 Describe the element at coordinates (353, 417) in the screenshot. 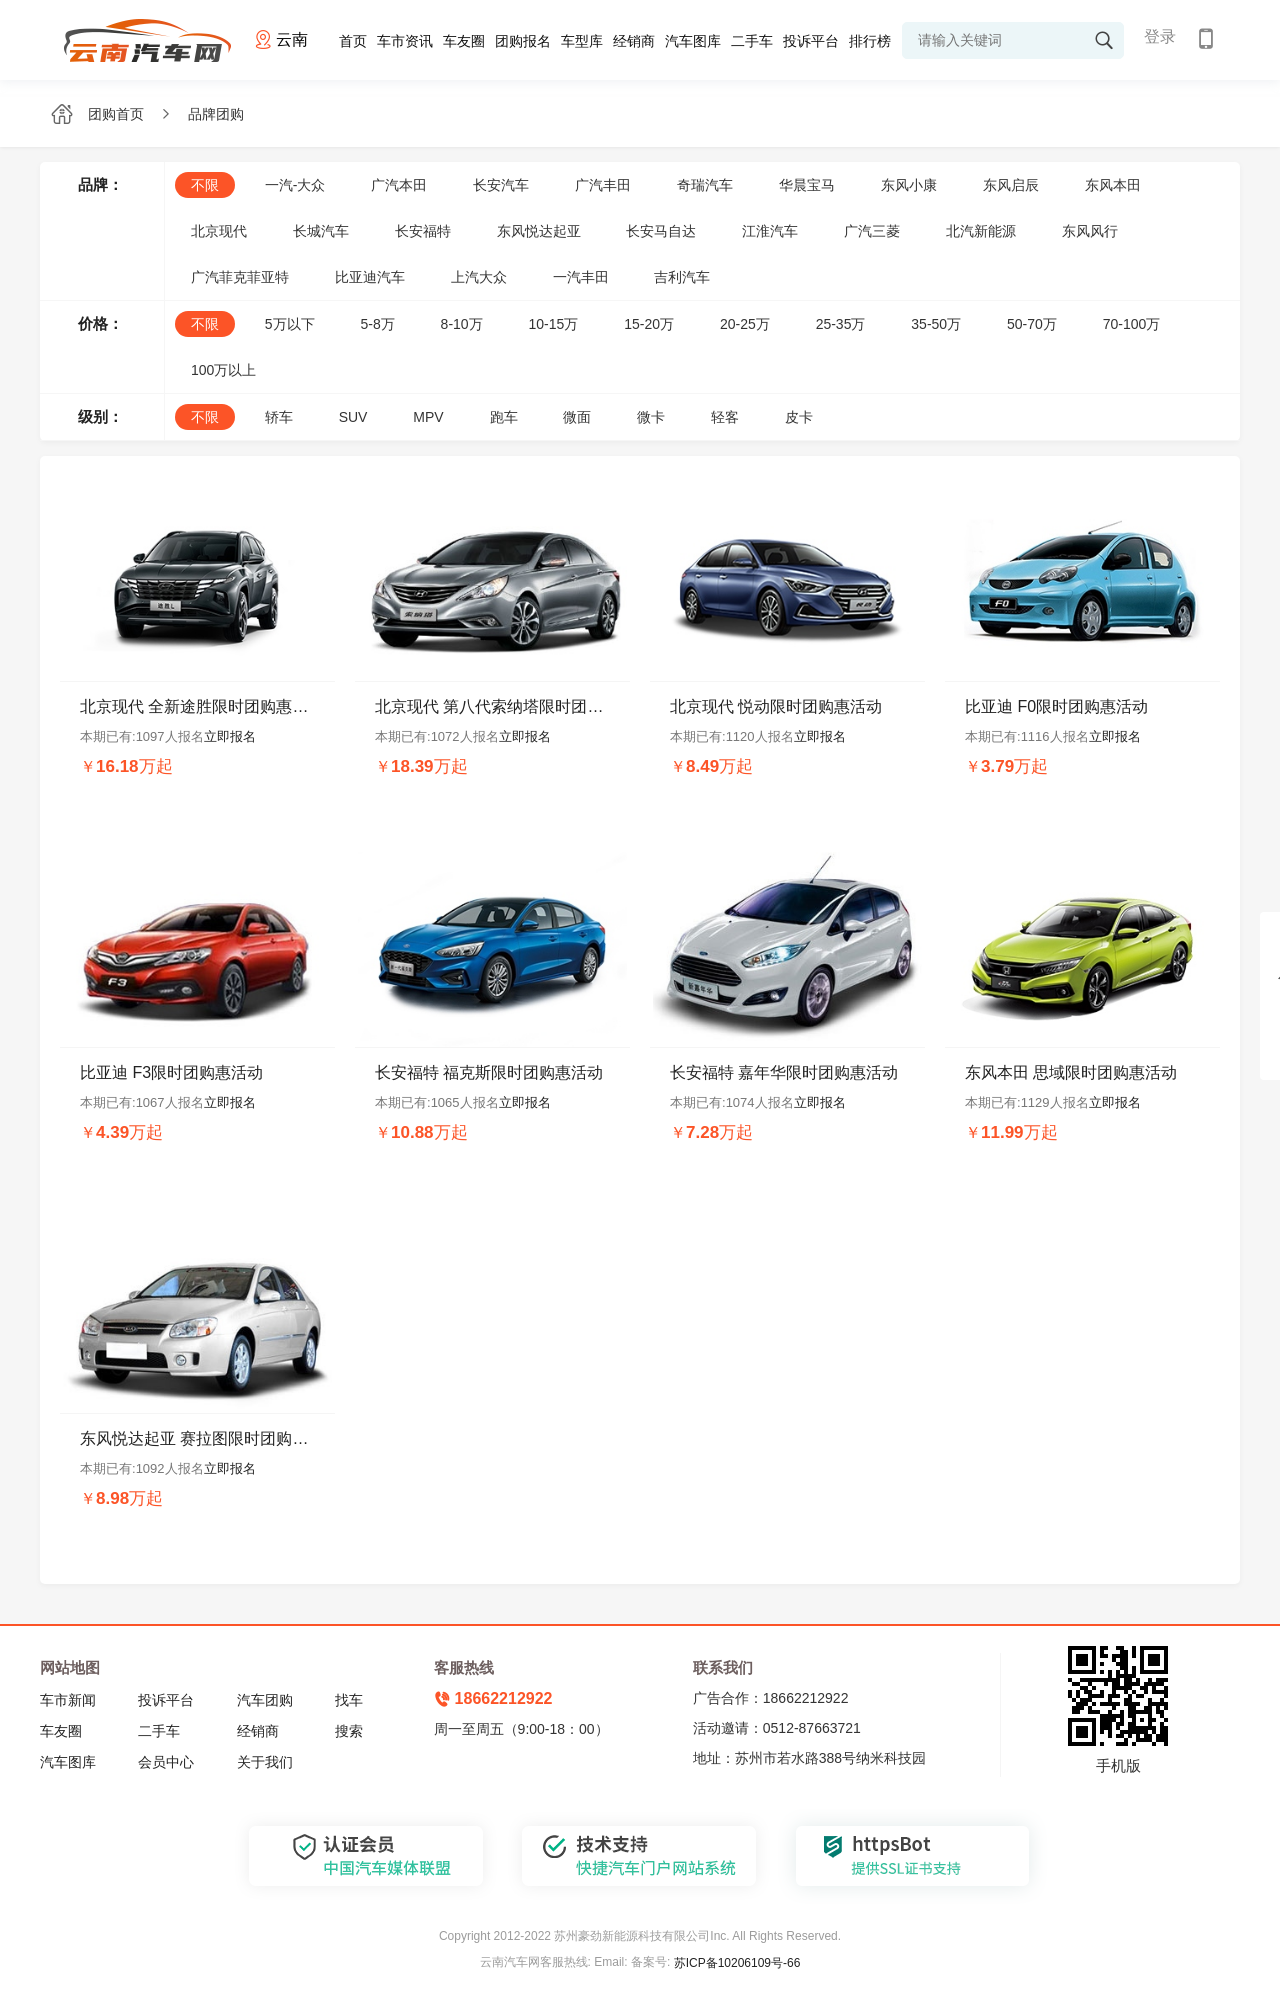

I see `SUV` at that location.